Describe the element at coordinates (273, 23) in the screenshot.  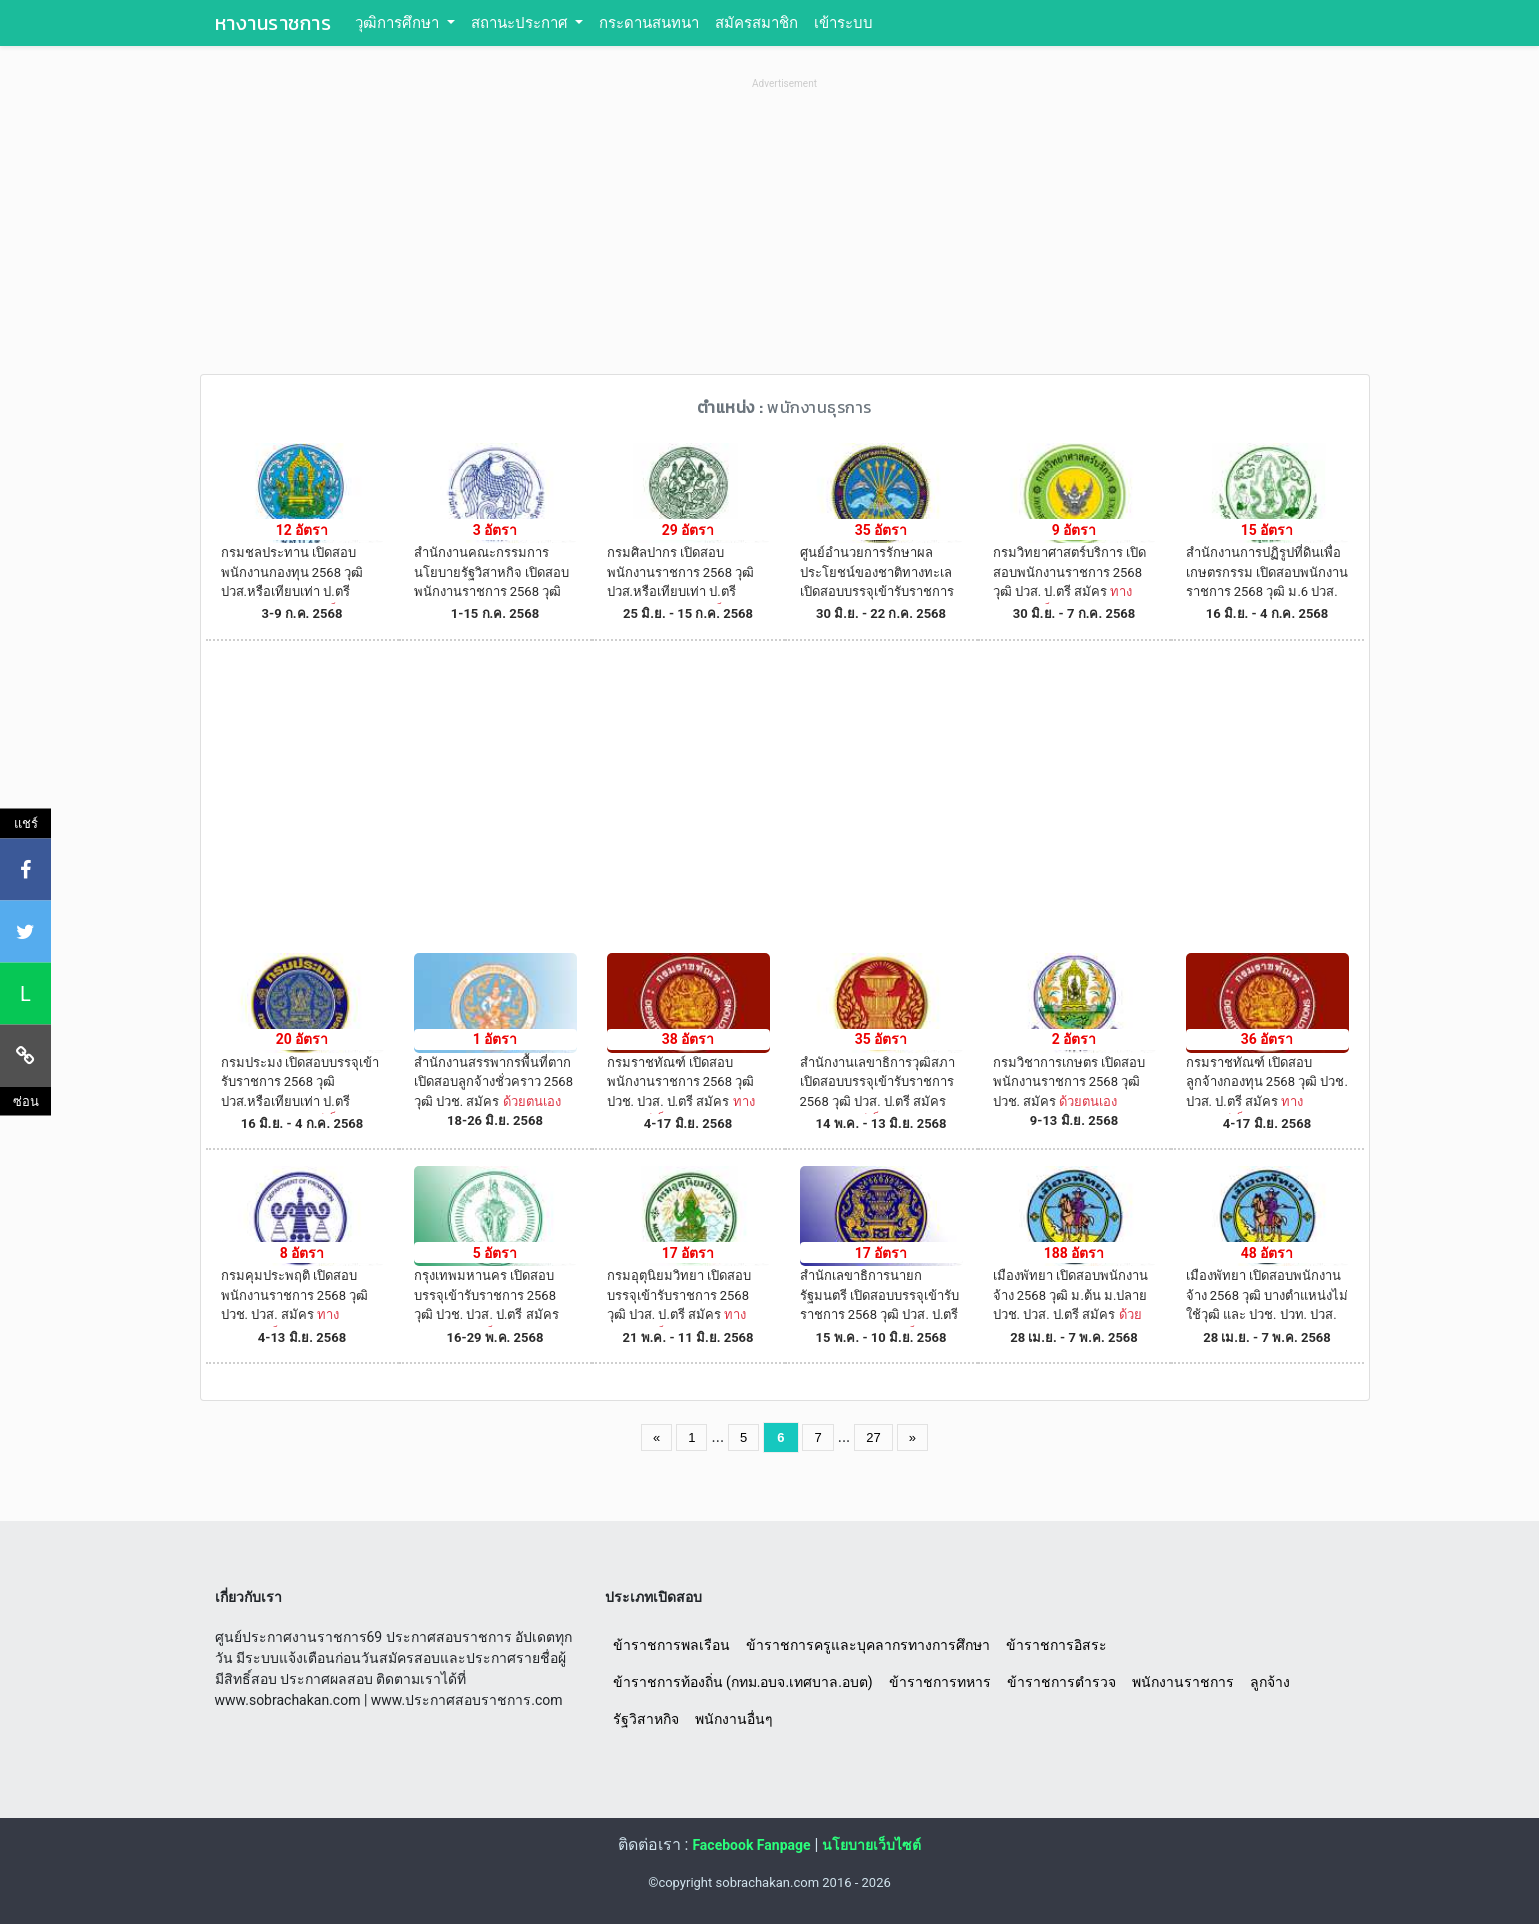
I see `หางานราชการ` at that location.